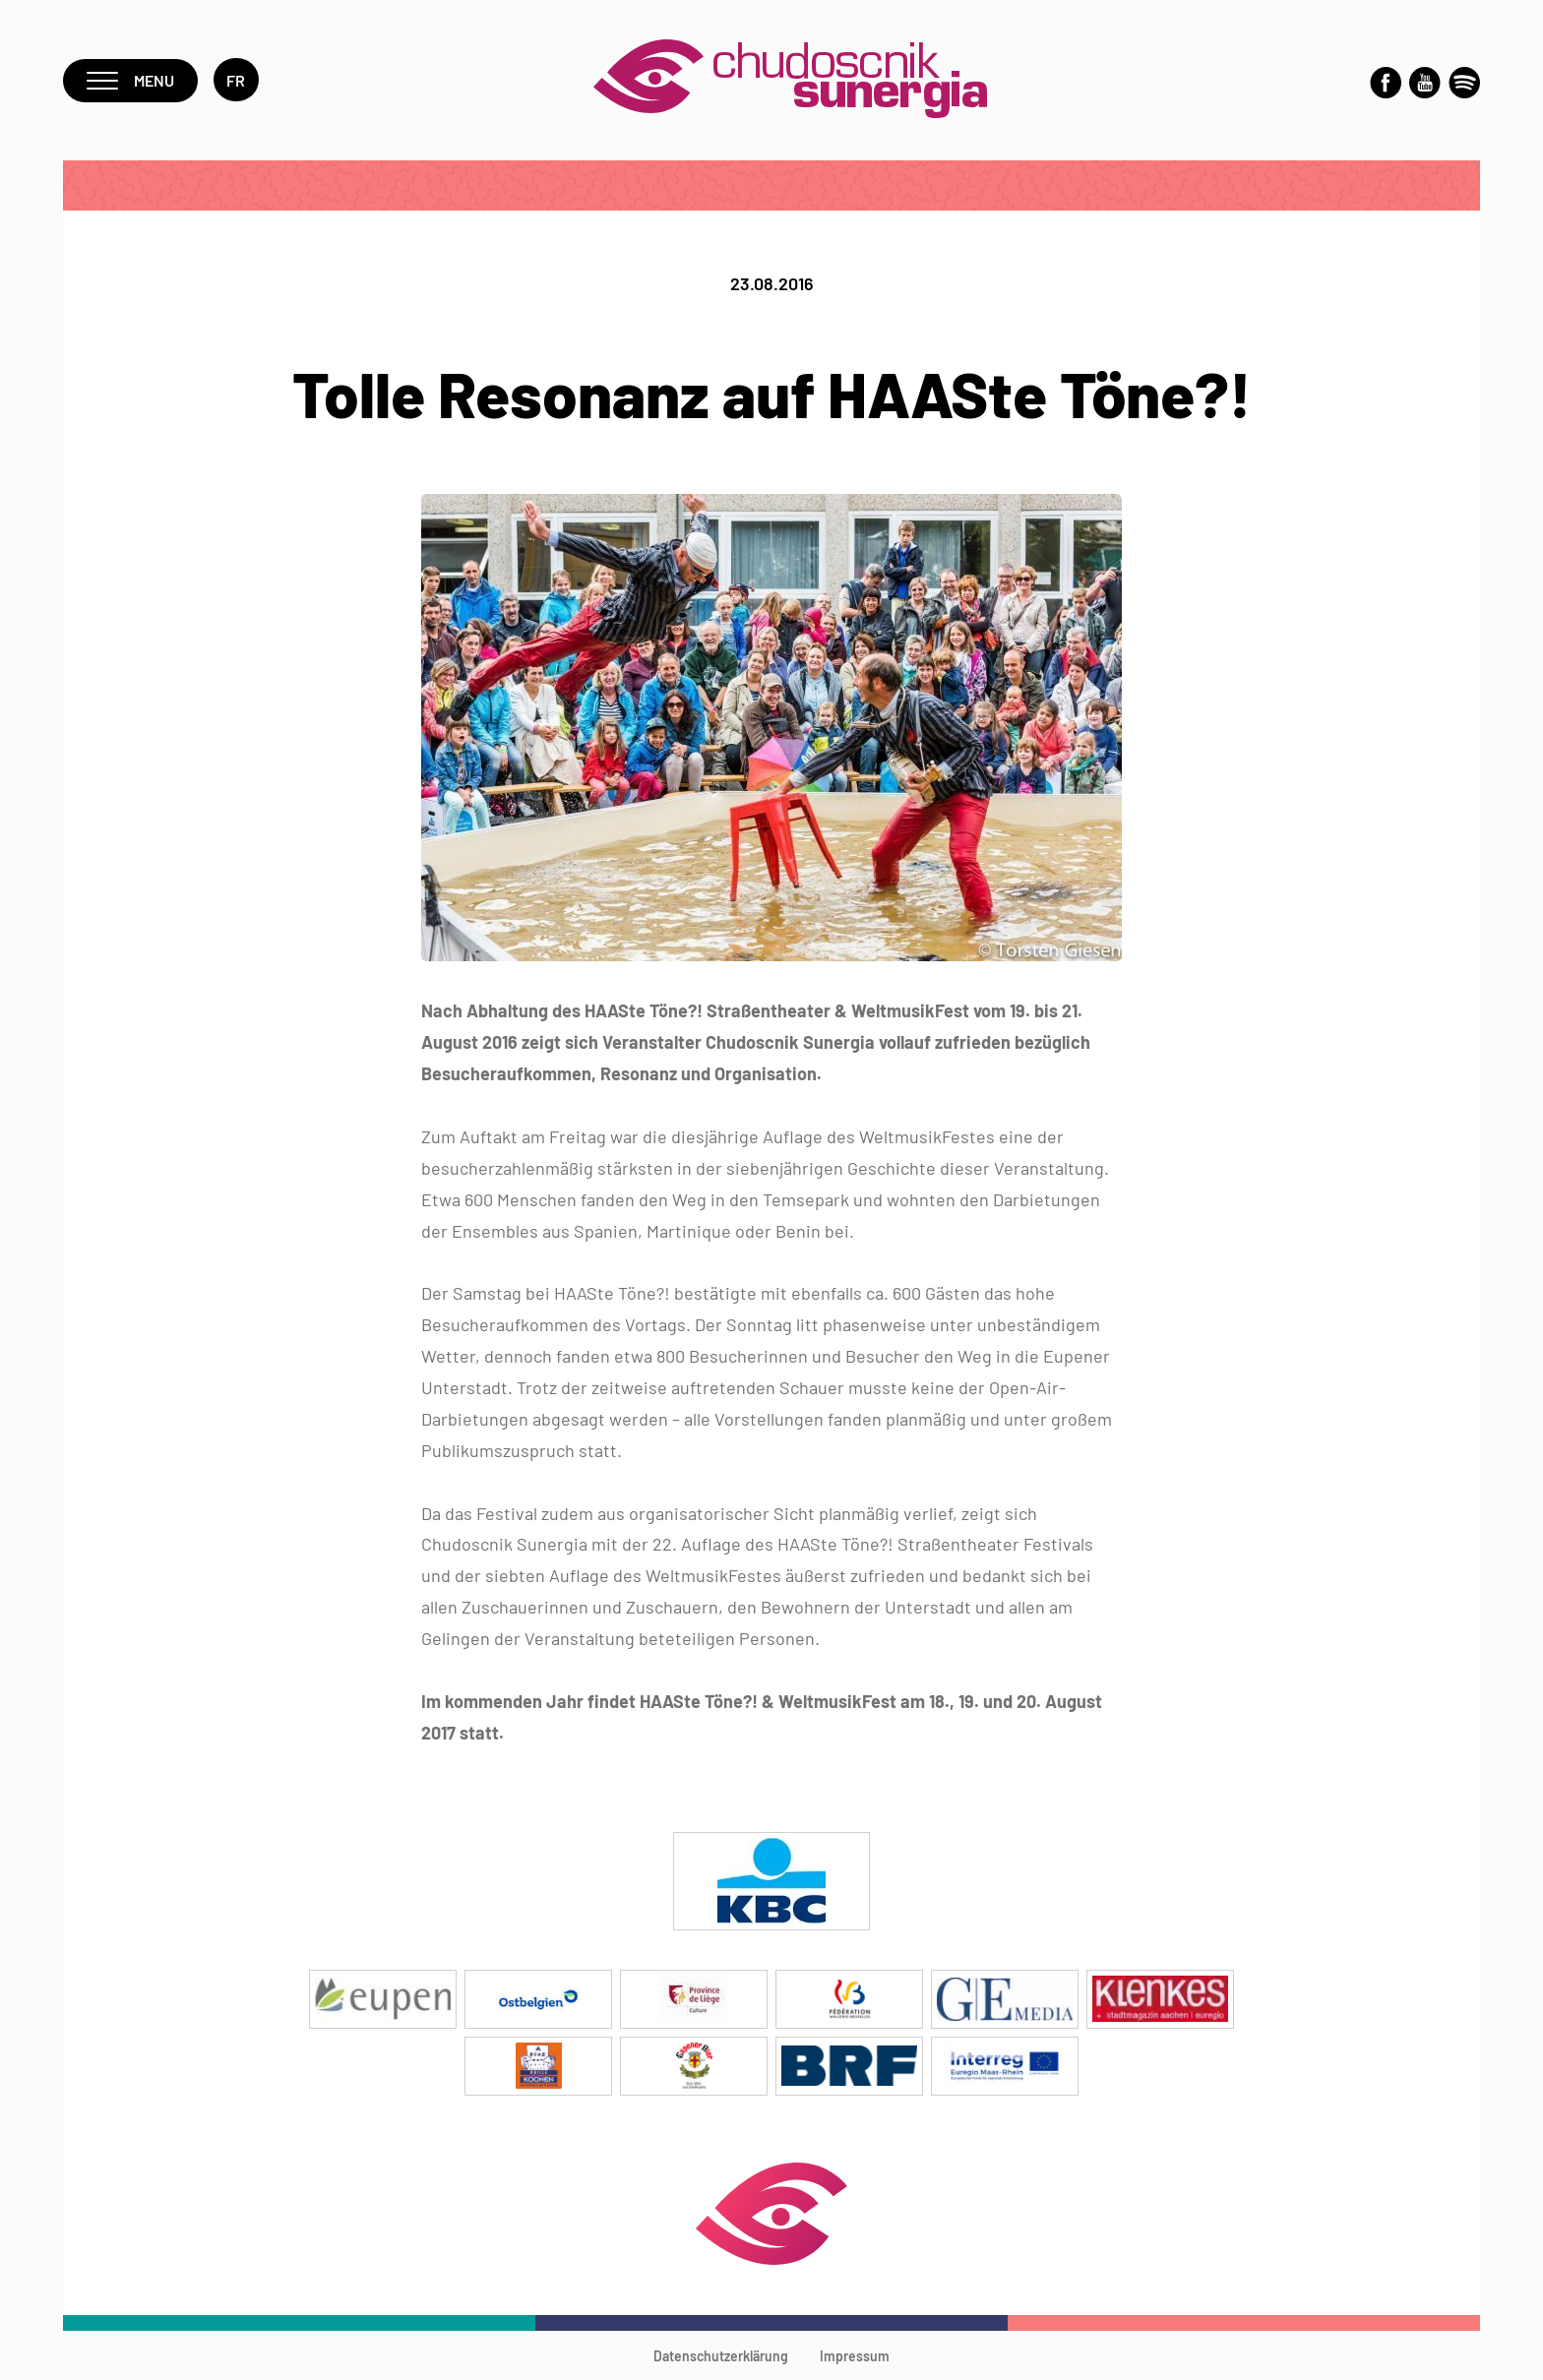 The image size is (1543, 2380). What do you see at coordinates (855, 2356) in the screenshot?
I see `Impressum` at bounding box center [855, 2356].